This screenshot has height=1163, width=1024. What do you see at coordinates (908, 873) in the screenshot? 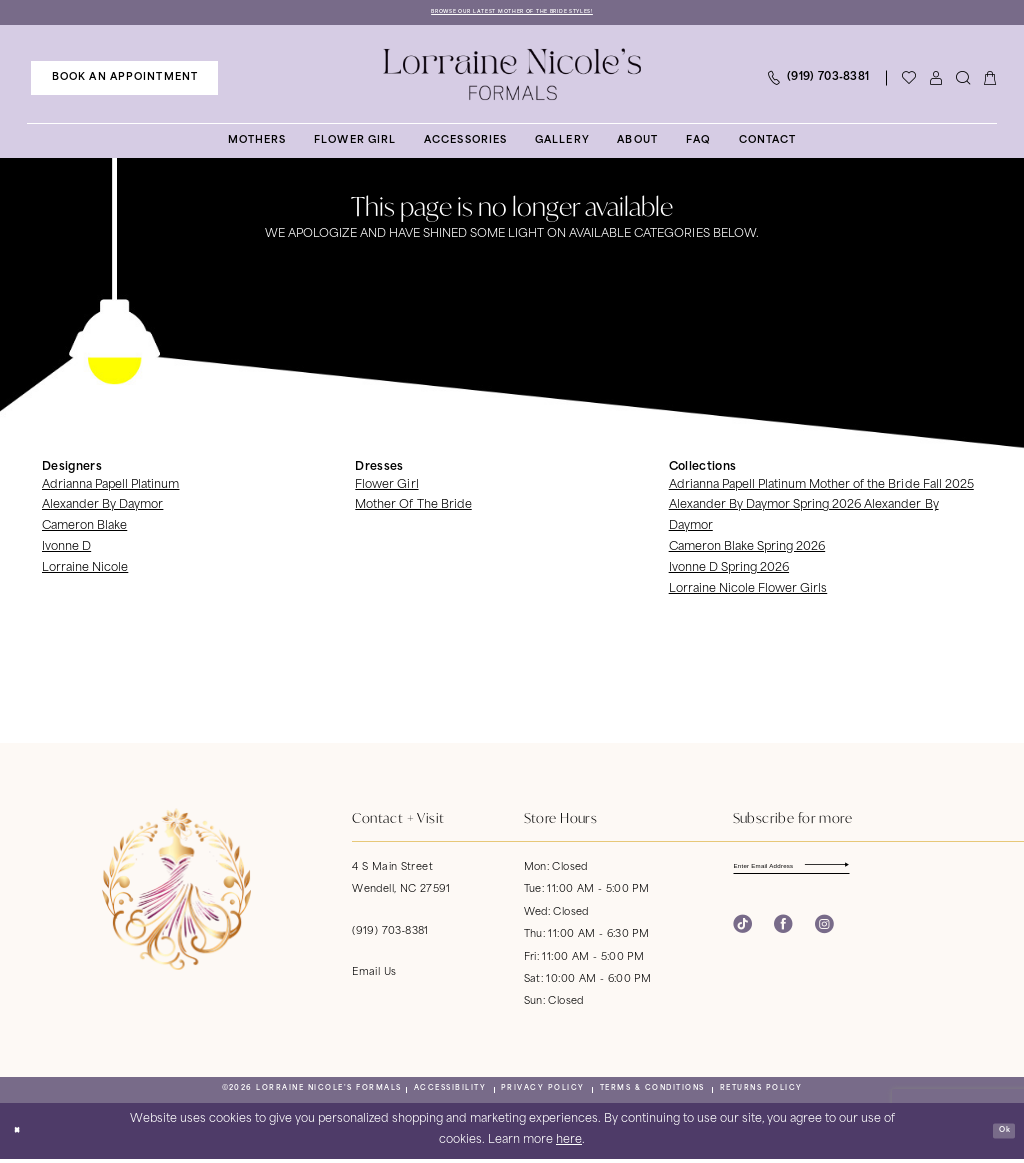
I see `[Subscribe]` at bounding box center [908, 873].